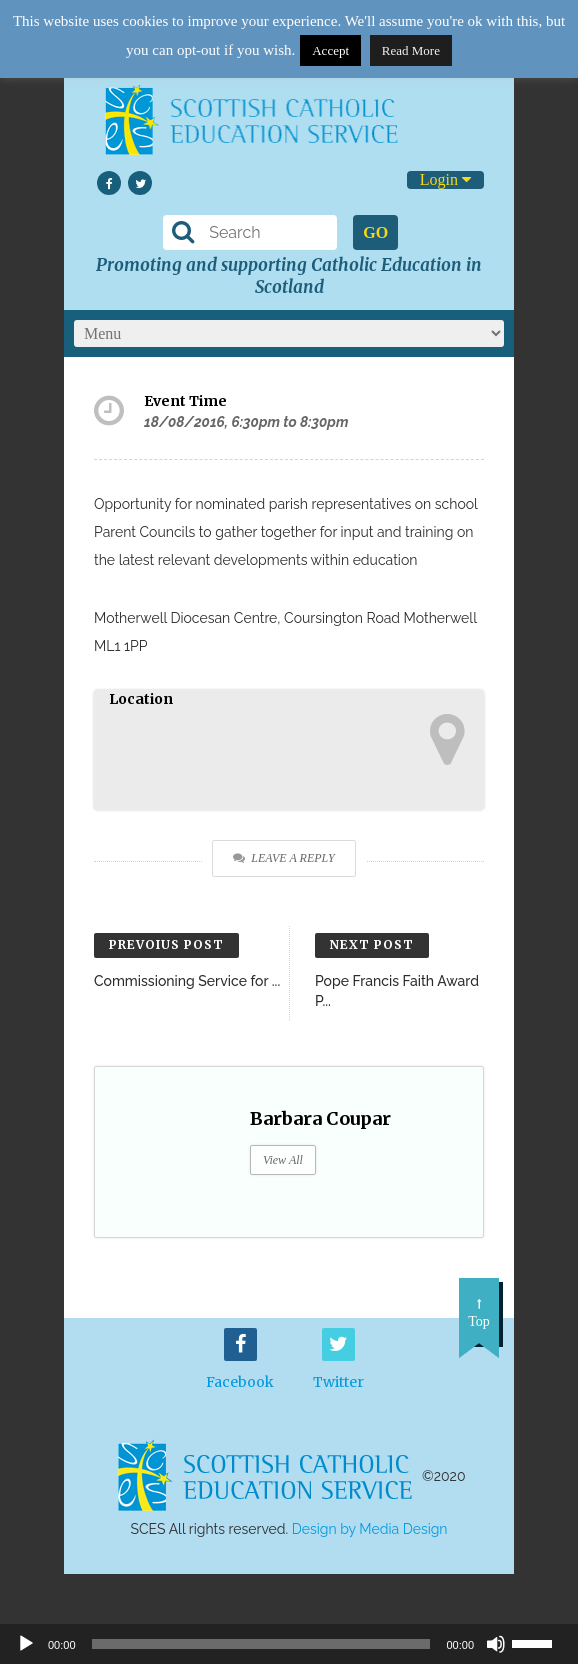 The height and width of the screenshot is (1664, 578). Describe the element at coordinates (496, 1644) in the screenshot. I see `[Mute]` at that location.